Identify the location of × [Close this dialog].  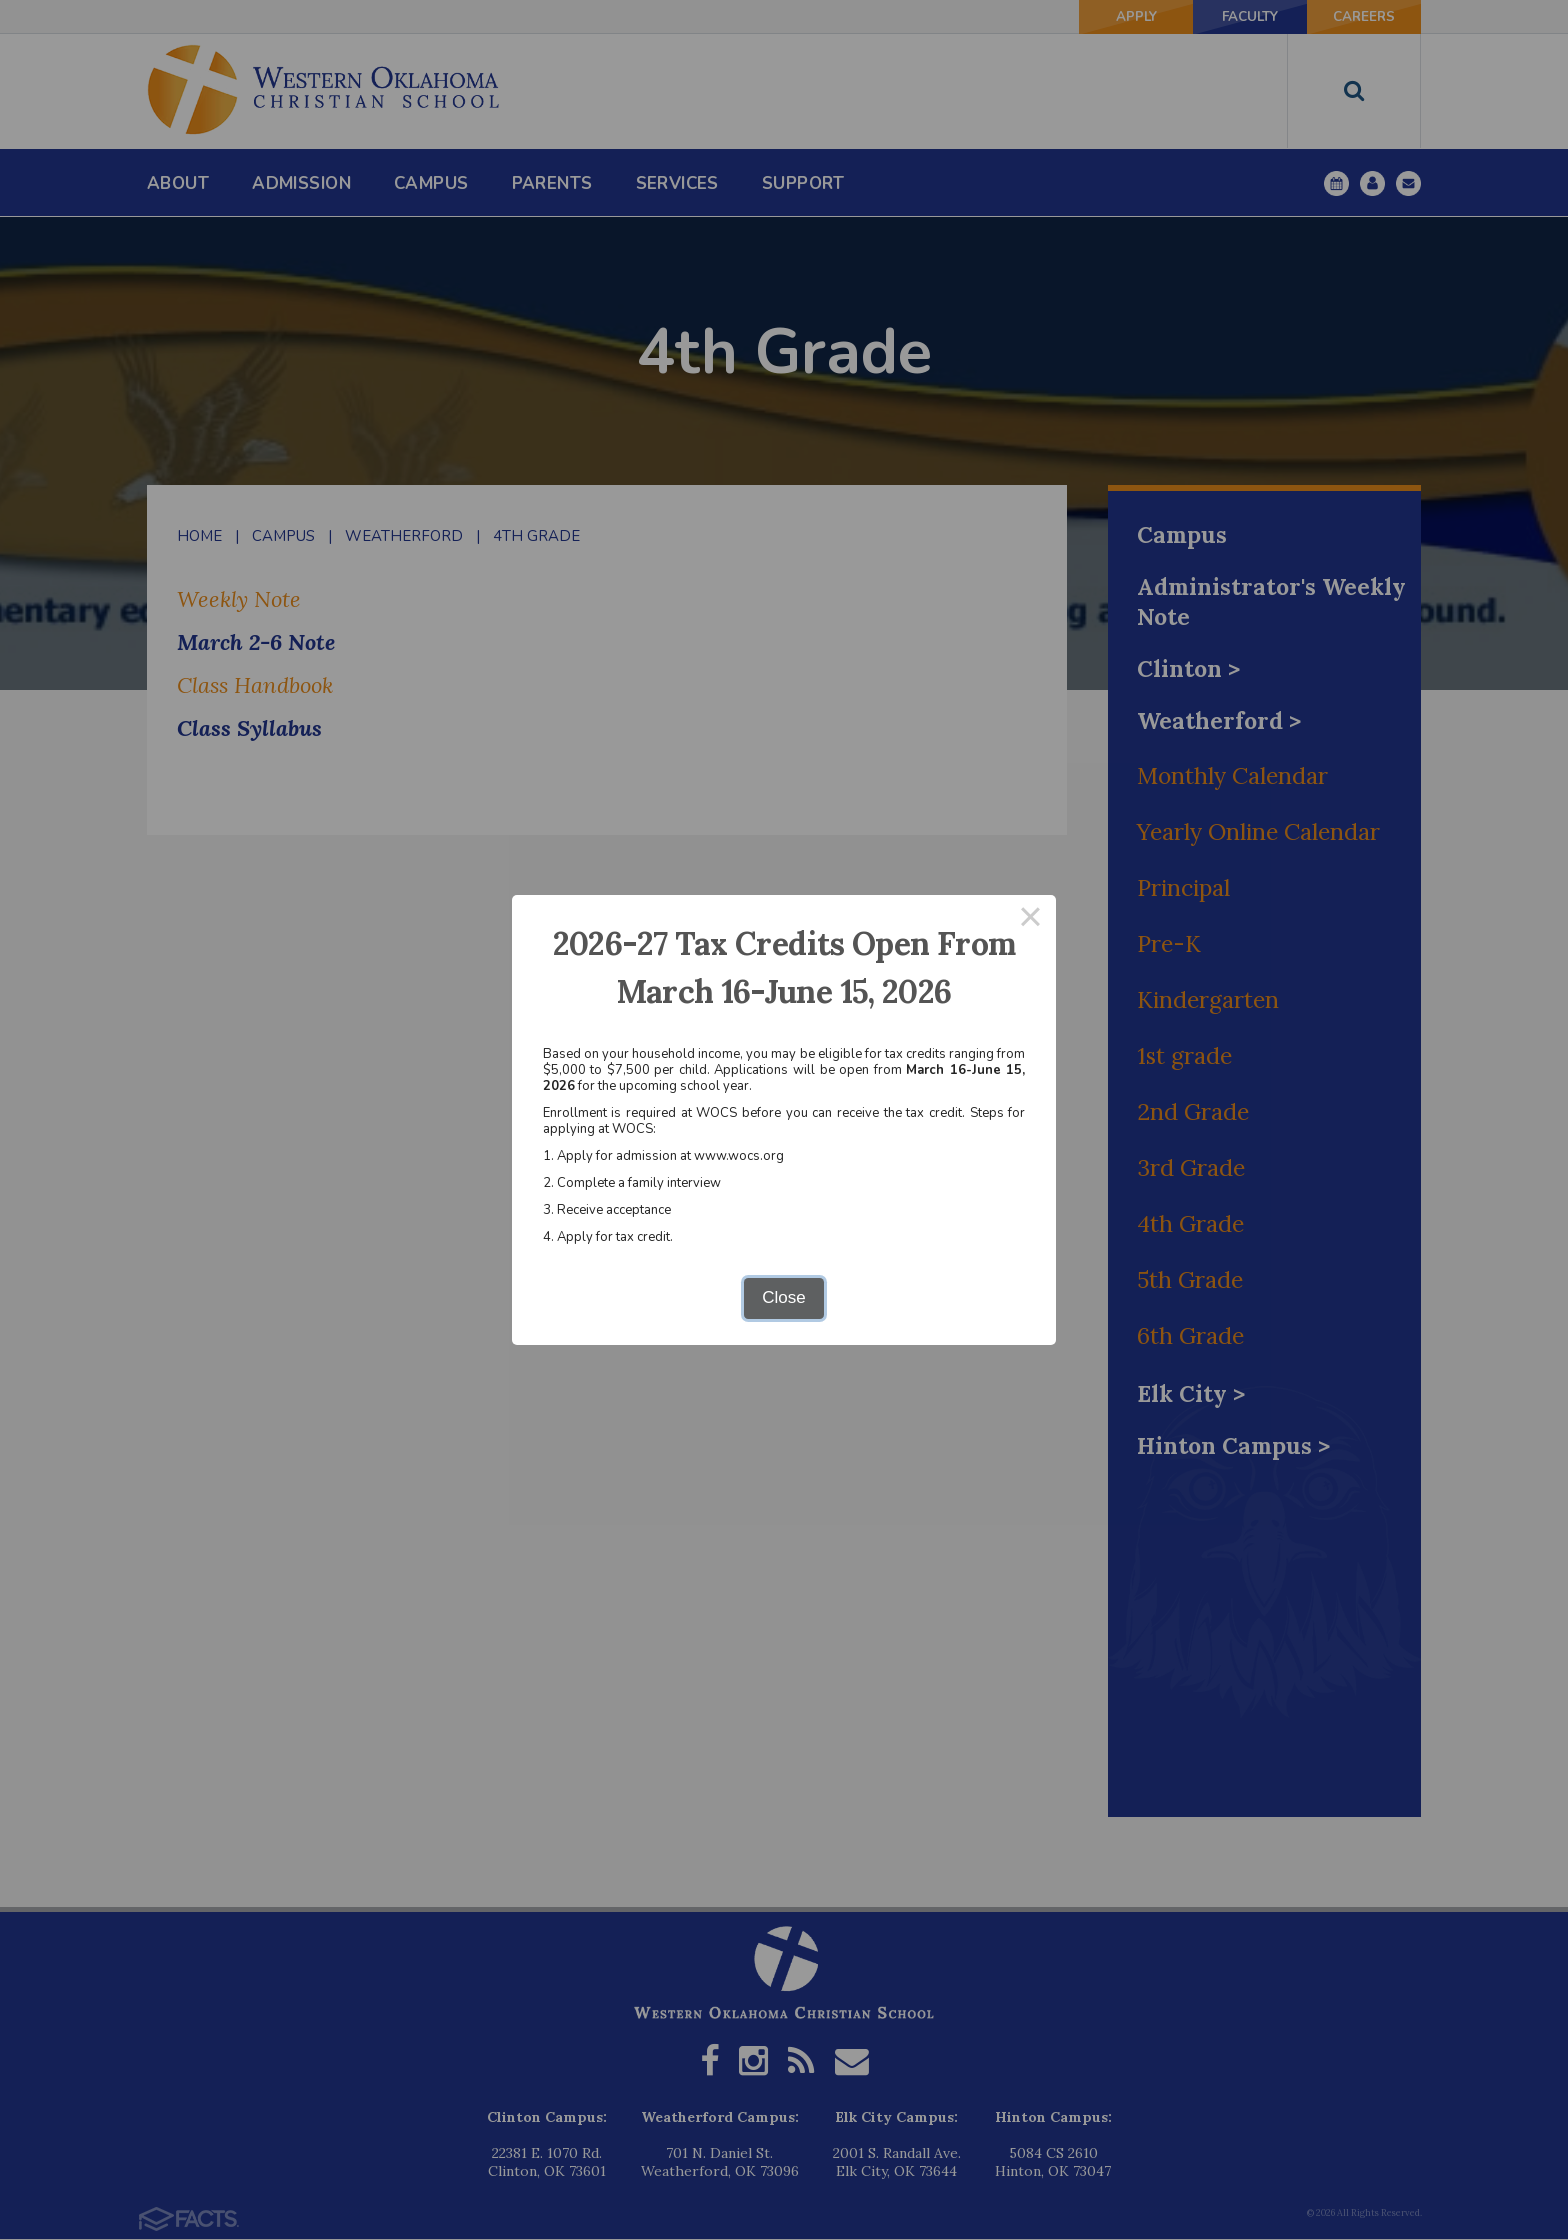
(1031, 920).